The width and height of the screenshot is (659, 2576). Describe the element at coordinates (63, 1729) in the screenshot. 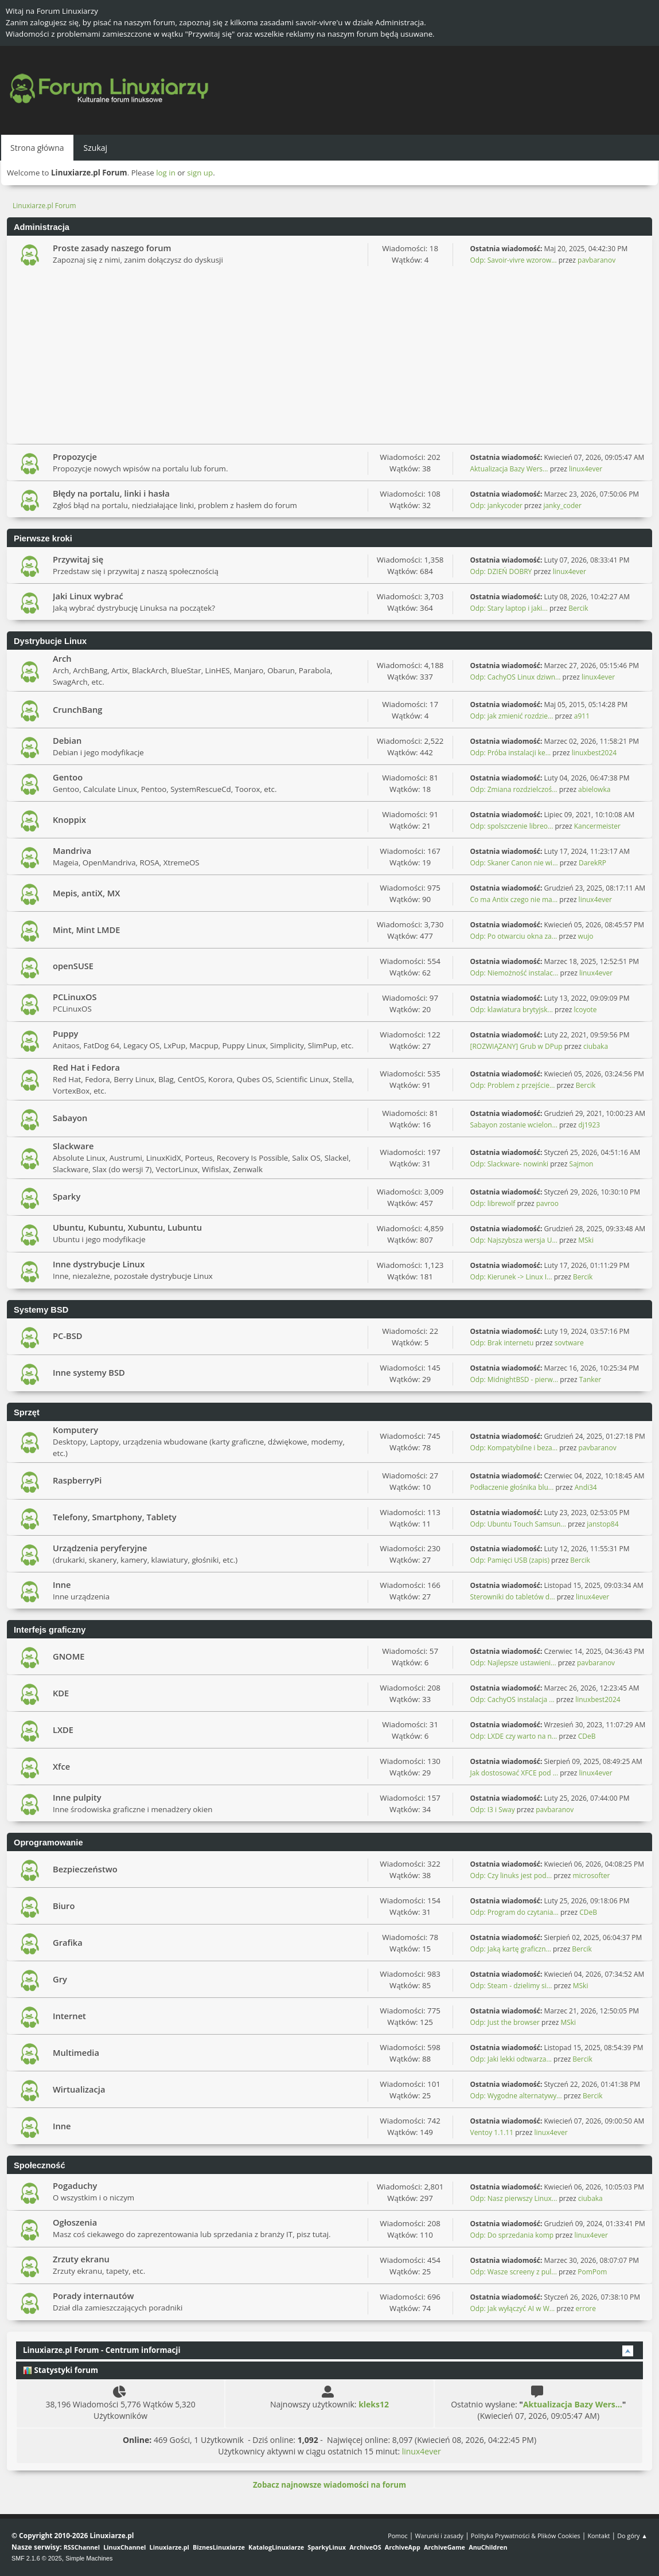

I see `LXDE` at that location.